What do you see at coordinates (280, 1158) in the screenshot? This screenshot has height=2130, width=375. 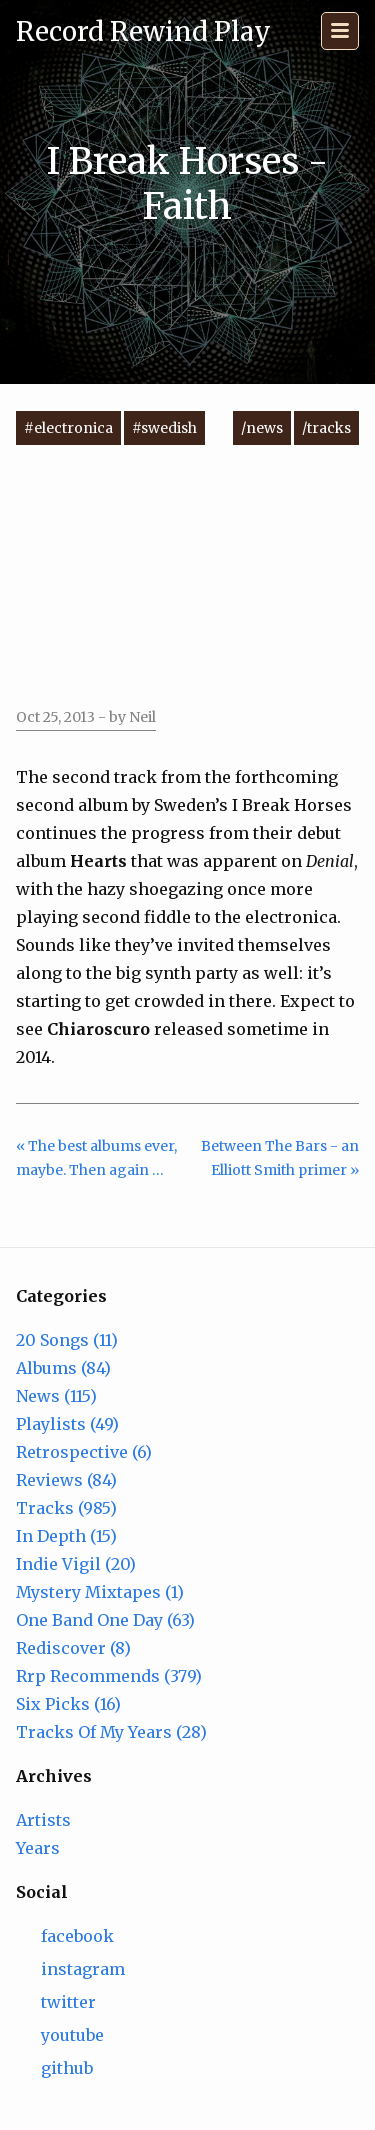 I see `Between The Bars - an Elliott Smith primer »` at bounding box center [280, 1158].